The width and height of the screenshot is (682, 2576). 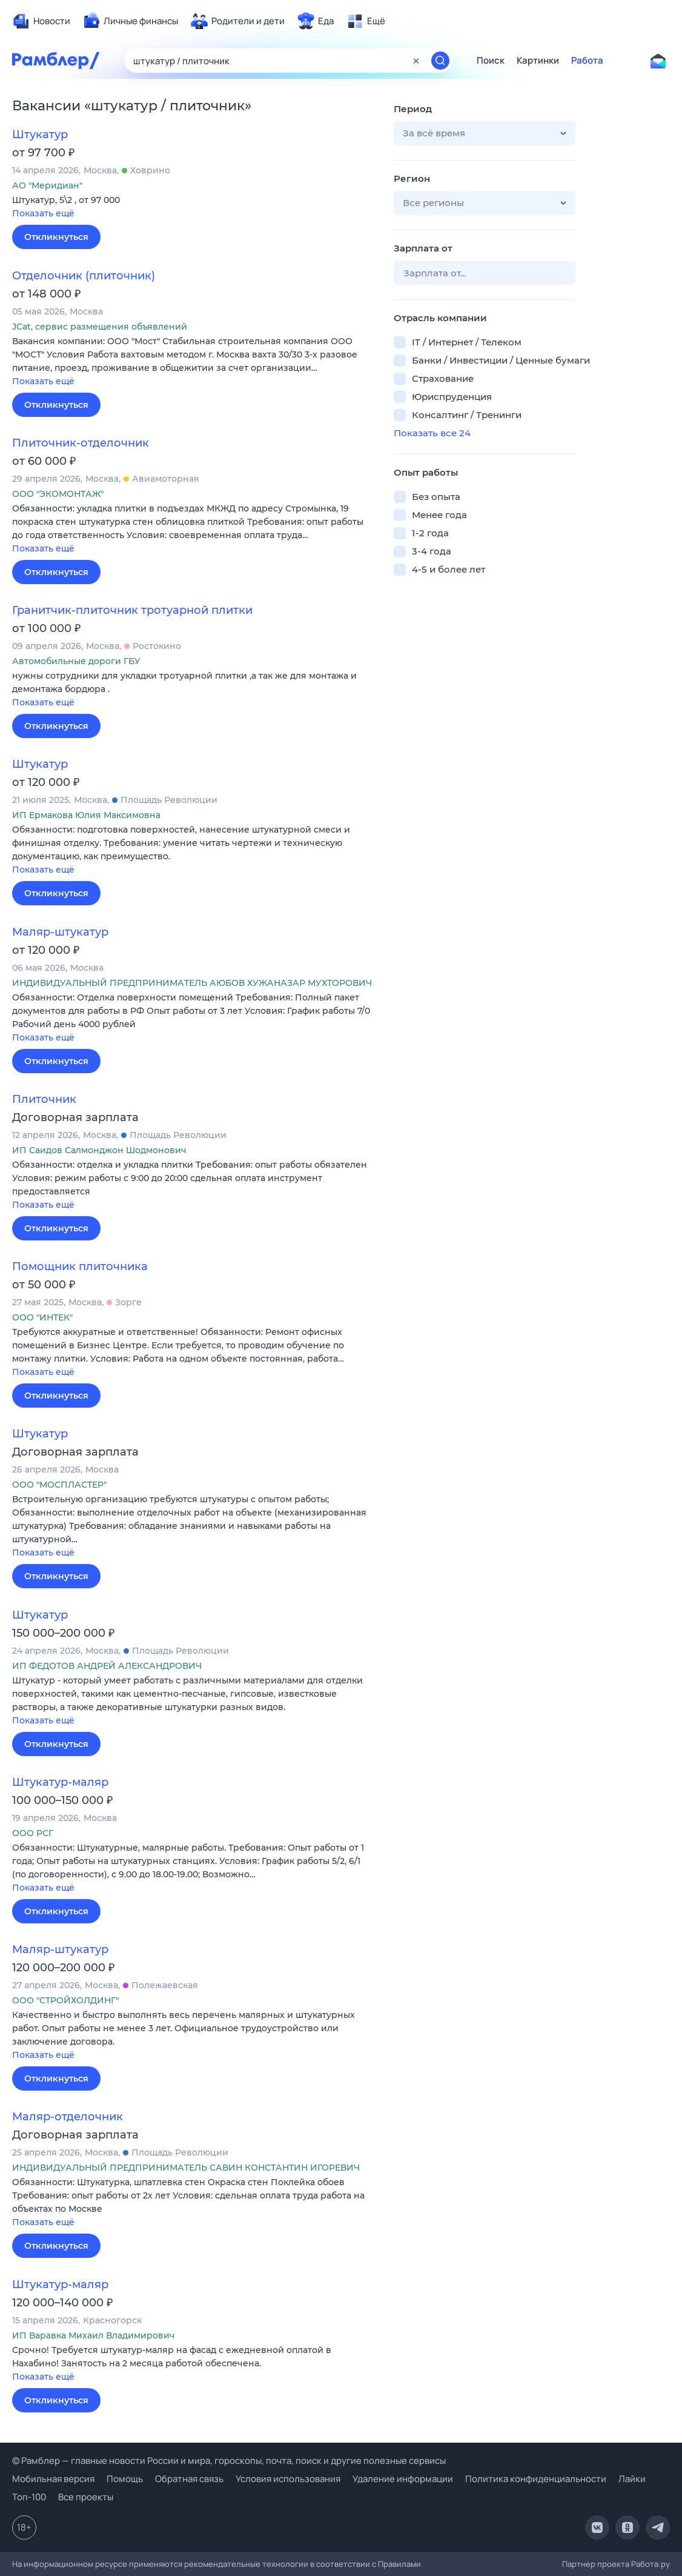 What do you see at coordinates (432, 433) in the screenshot?
I see `Показать все 24` at bounding box center [432, 433].